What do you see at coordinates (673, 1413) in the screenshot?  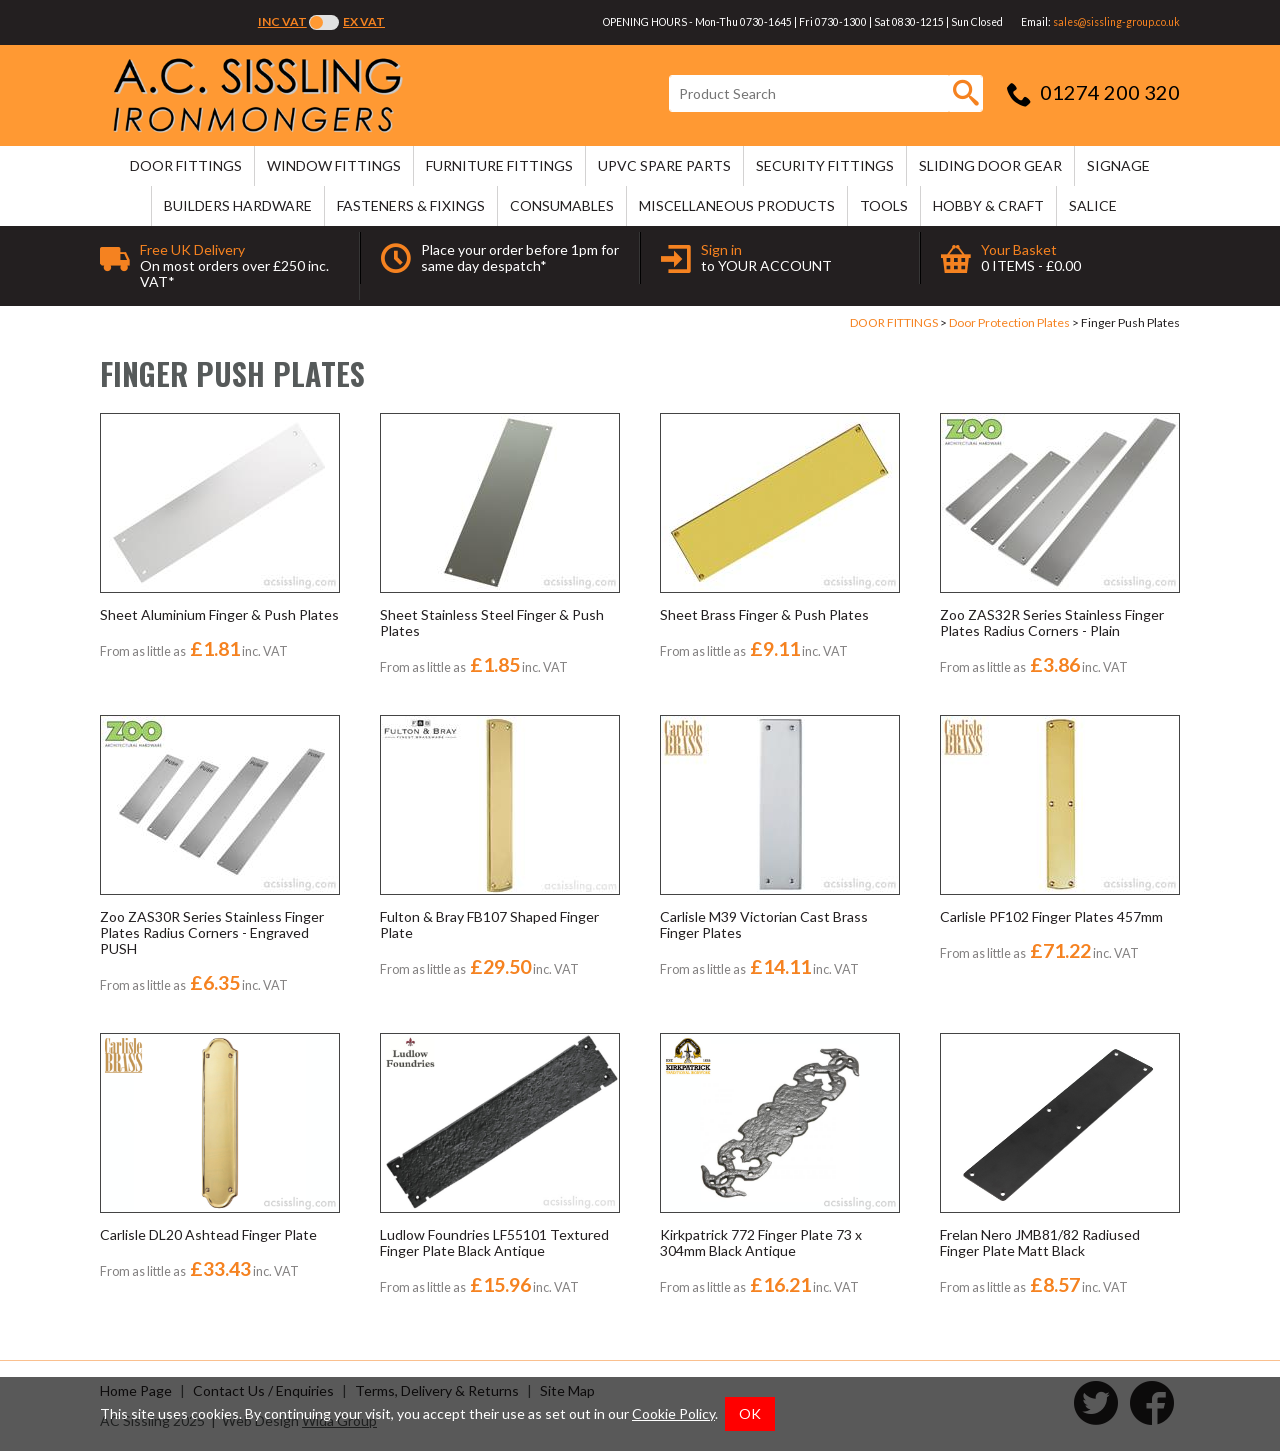 I see `Cookie Policy` at bounding box center [673, 1413].